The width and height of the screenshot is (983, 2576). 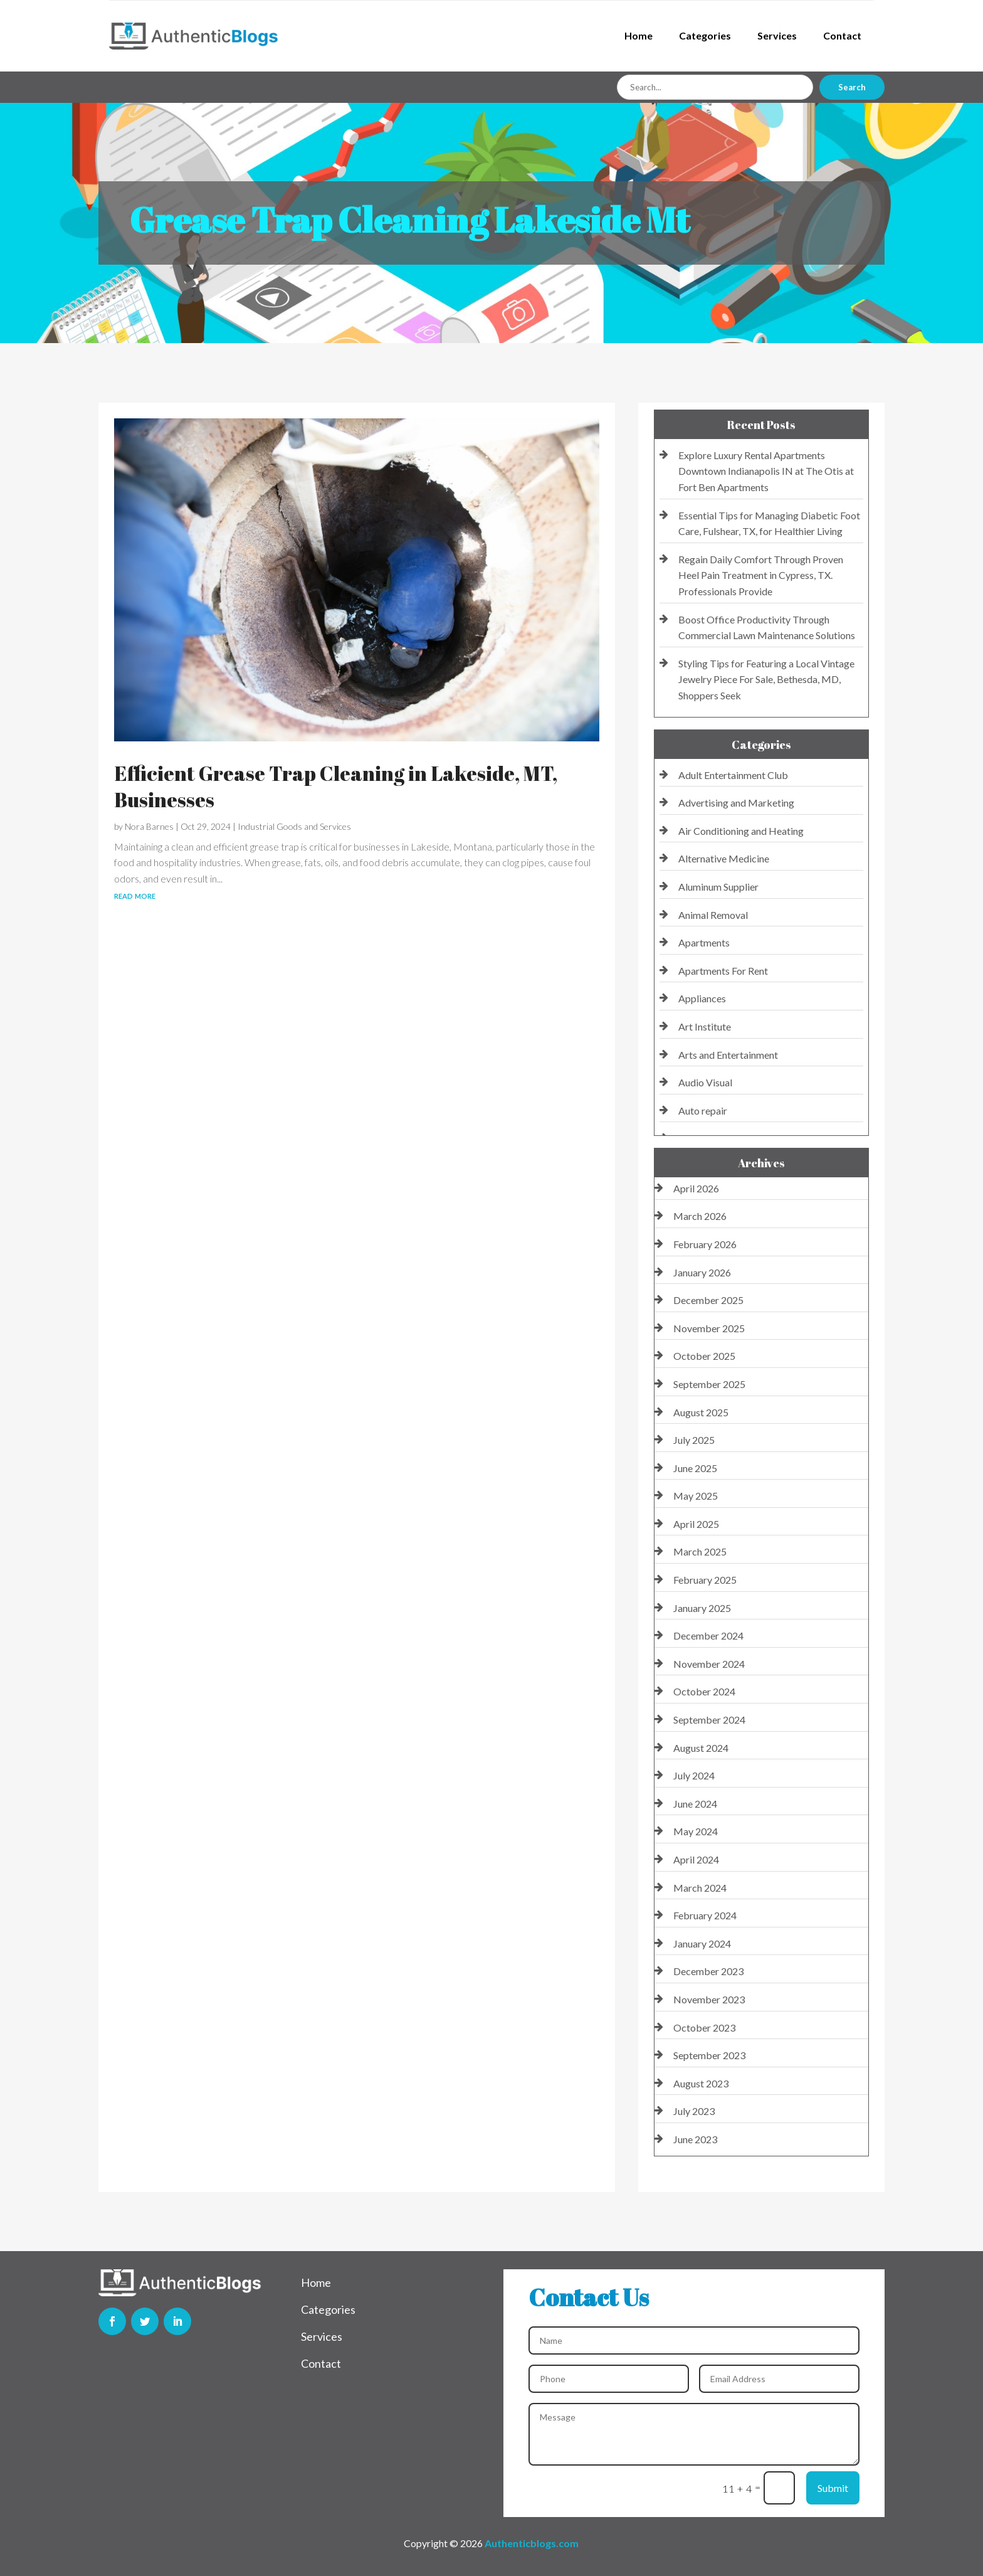 What do you see at coordinates (704, 1691) in the screenshot?
I see `October 2024` at bounding box center [704, 1691].